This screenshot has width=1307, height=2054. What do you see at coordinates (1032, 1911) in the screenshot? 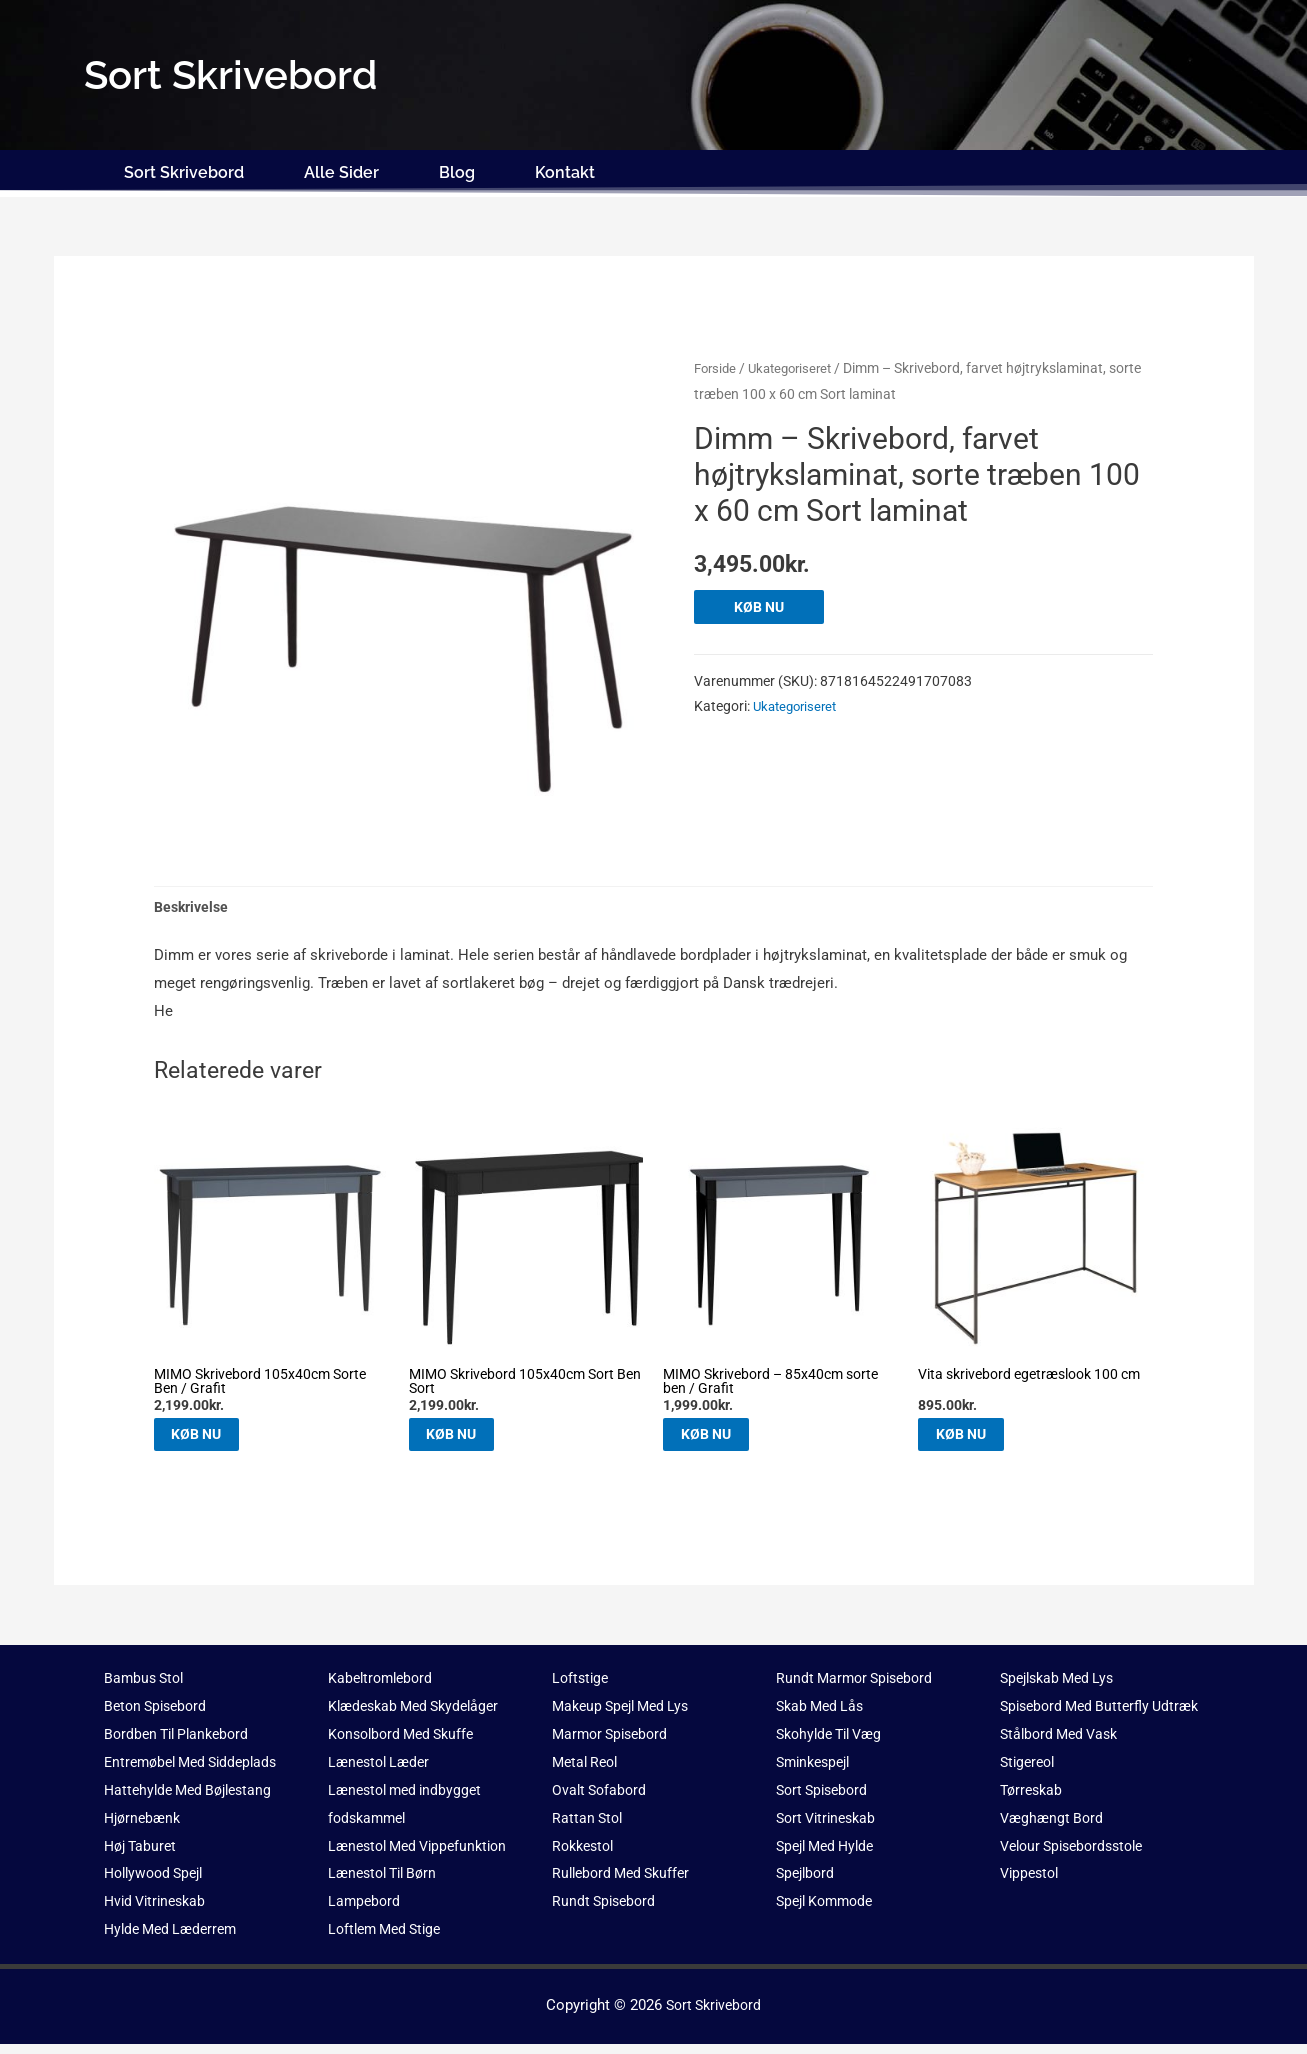
I see `Vippestol` at bounding box center [1032, 1911].